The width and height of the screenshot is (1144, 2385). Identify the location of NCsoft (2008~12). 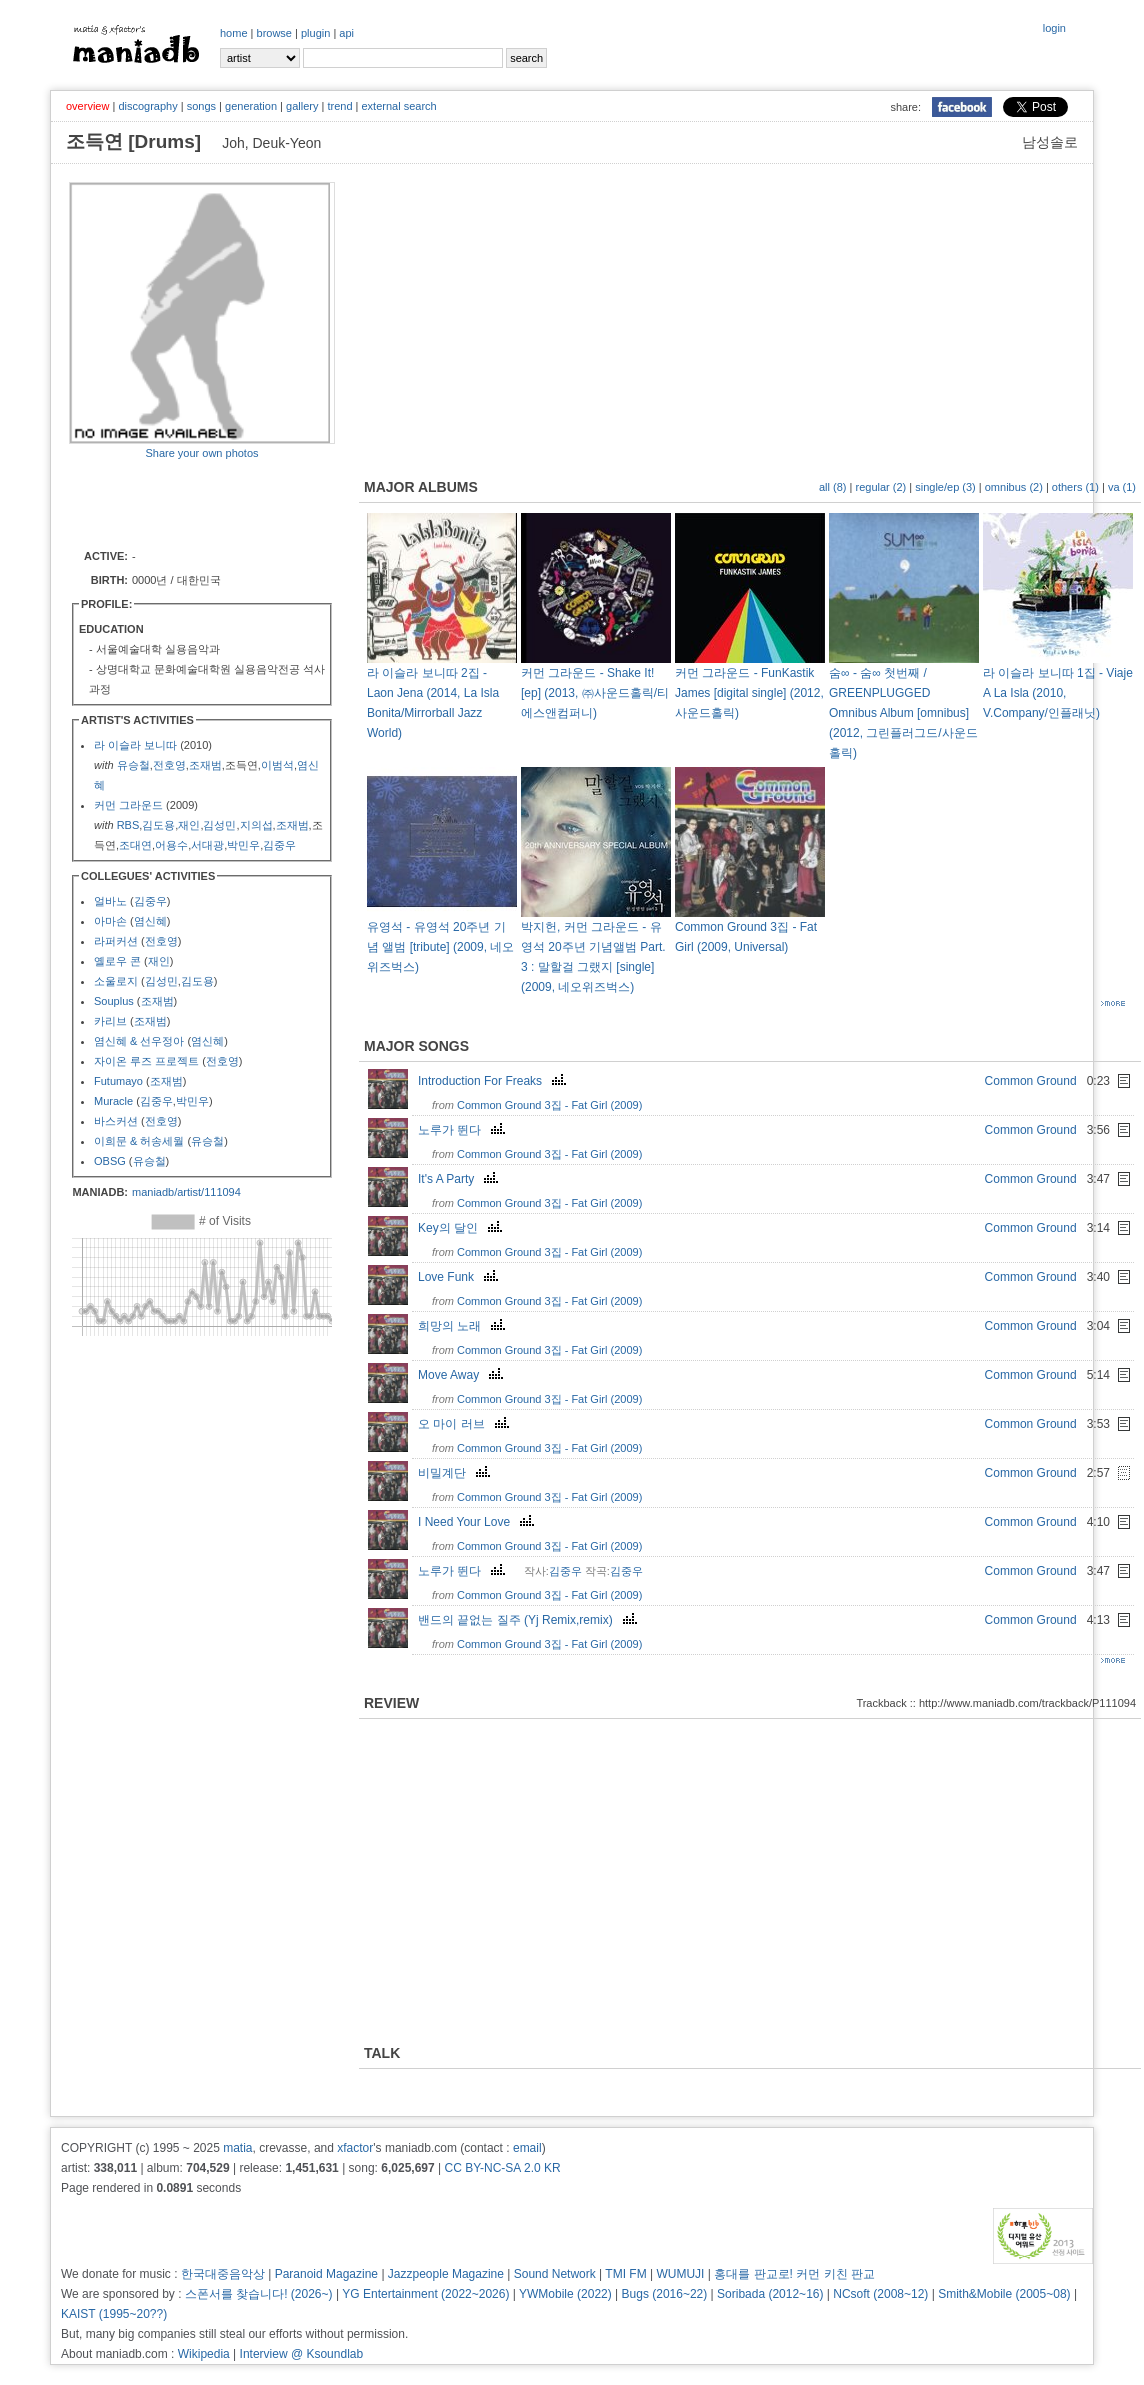
(880, 2294).